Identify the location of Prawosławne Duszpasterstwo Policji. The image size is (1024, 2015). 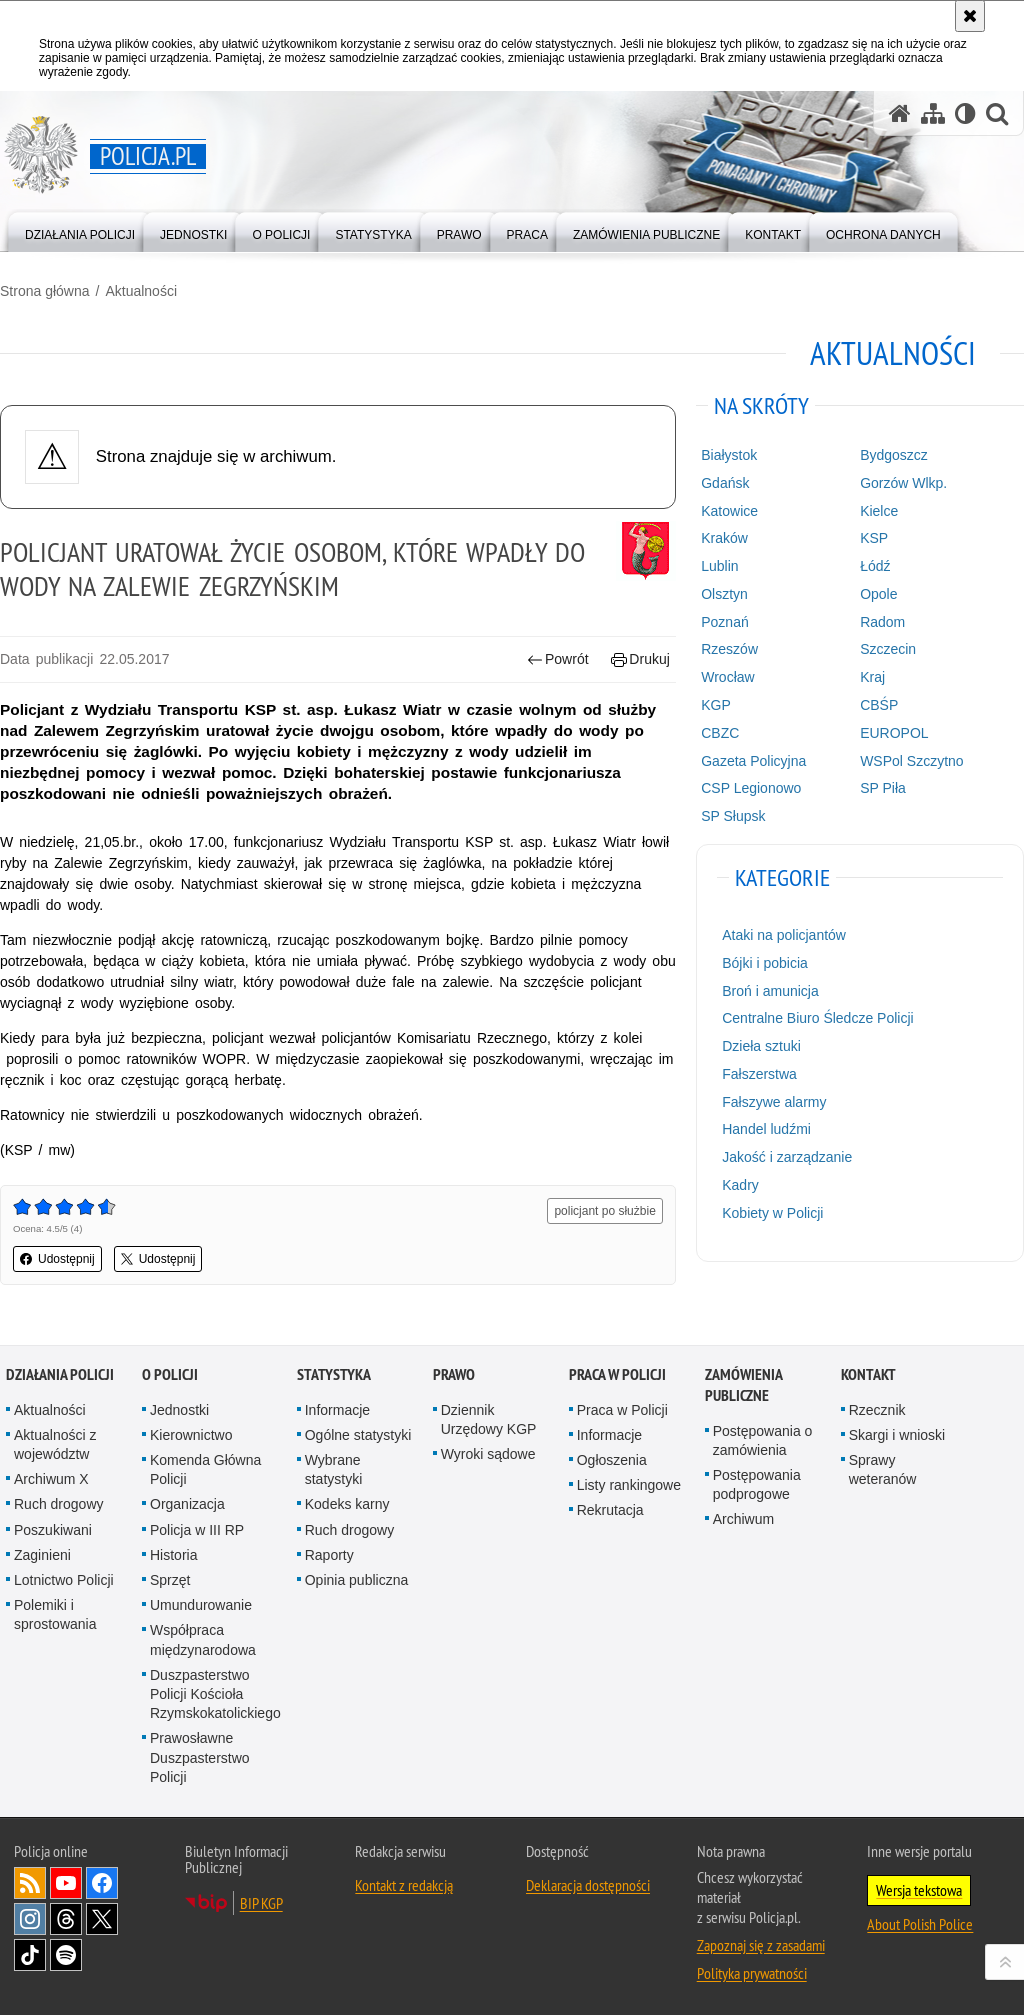
(200, 1757).